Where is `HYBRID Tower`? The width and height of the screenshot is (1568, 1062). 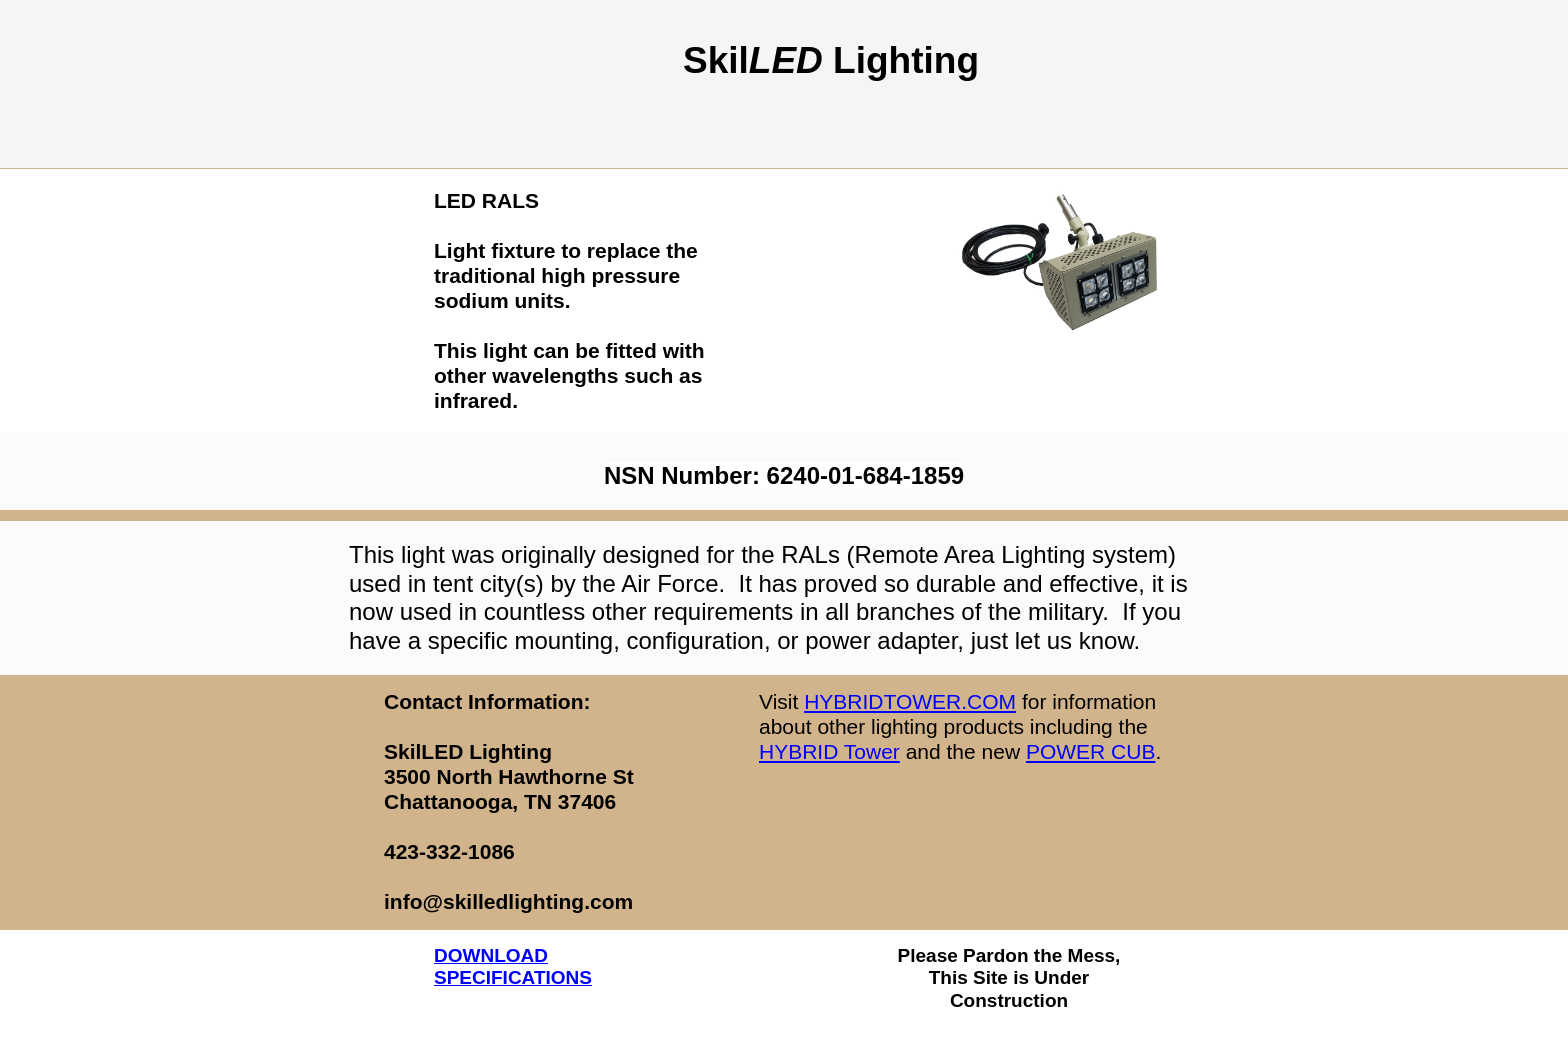
HYBRID Tower is located at coordinates (829, 751).